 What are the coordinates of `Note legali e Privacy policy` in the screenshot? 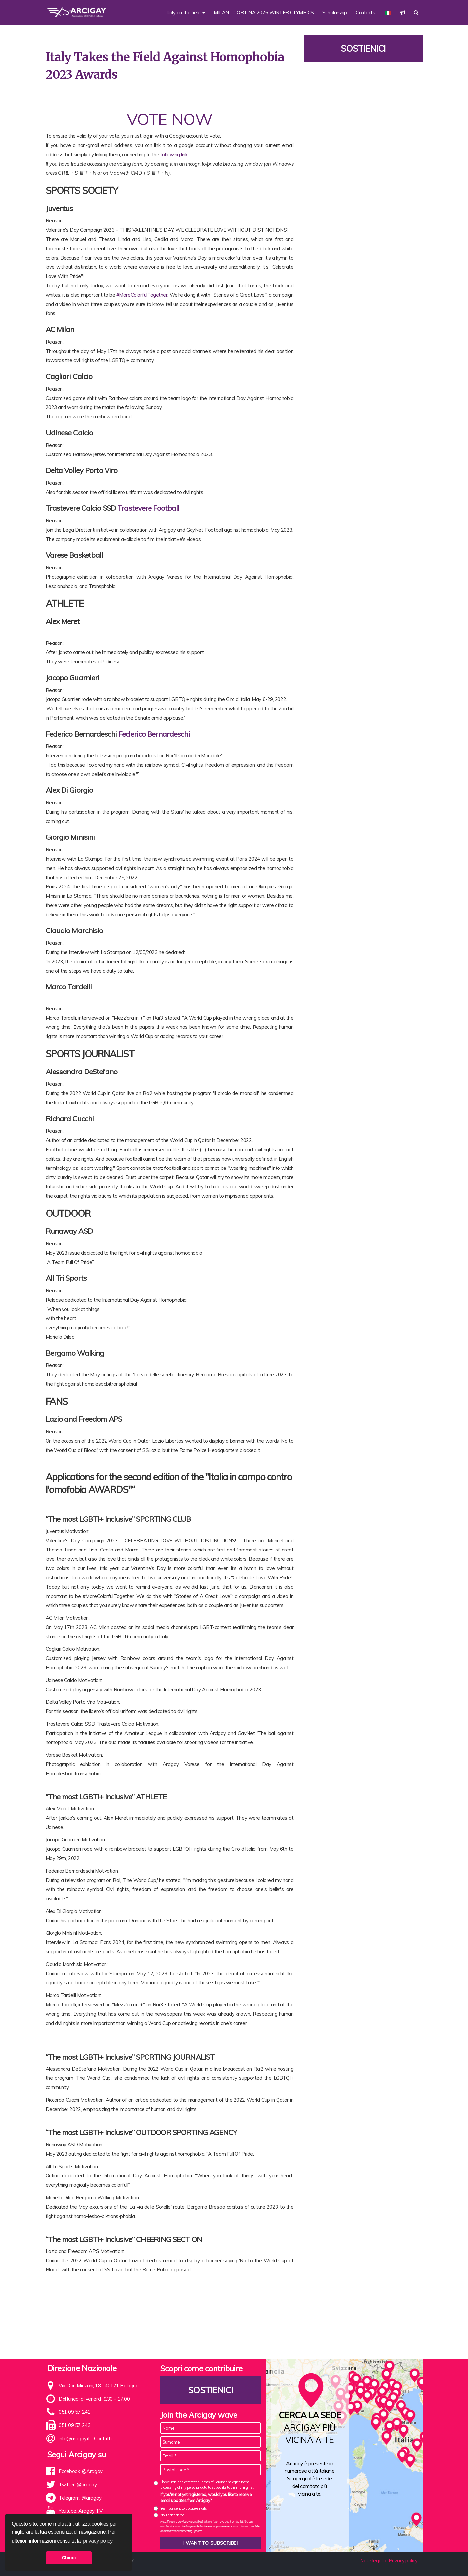 It's located at (388, 2560).